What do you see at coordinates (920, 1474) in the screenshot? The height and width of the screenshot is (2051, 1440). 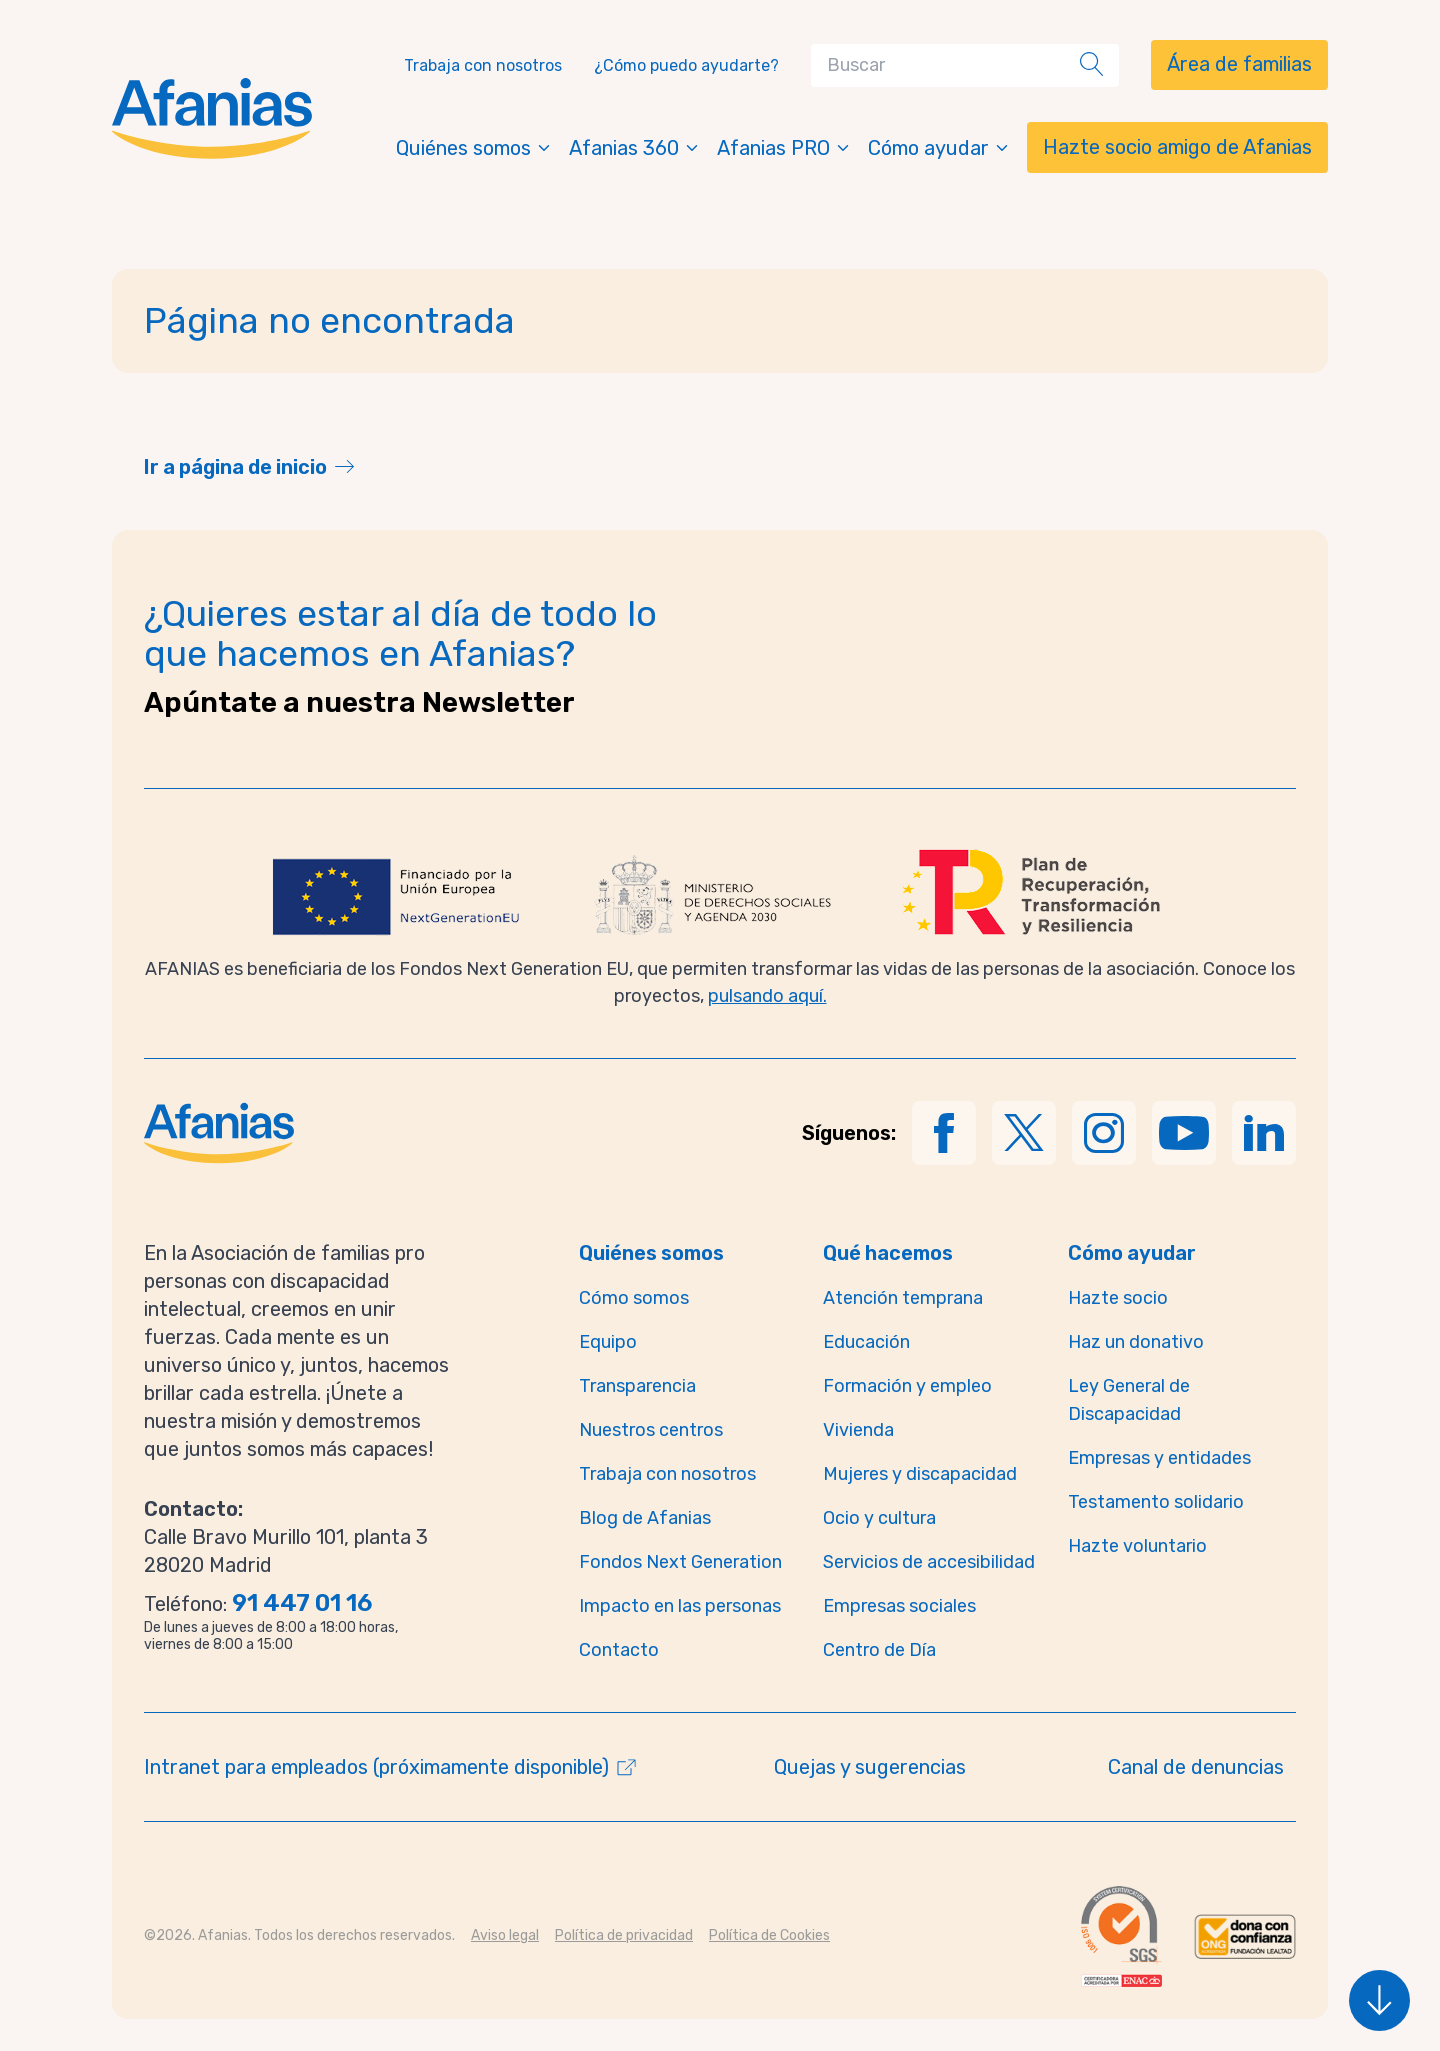 I see `Mujeres y discapacidad` at bounding box center [920, 1474].